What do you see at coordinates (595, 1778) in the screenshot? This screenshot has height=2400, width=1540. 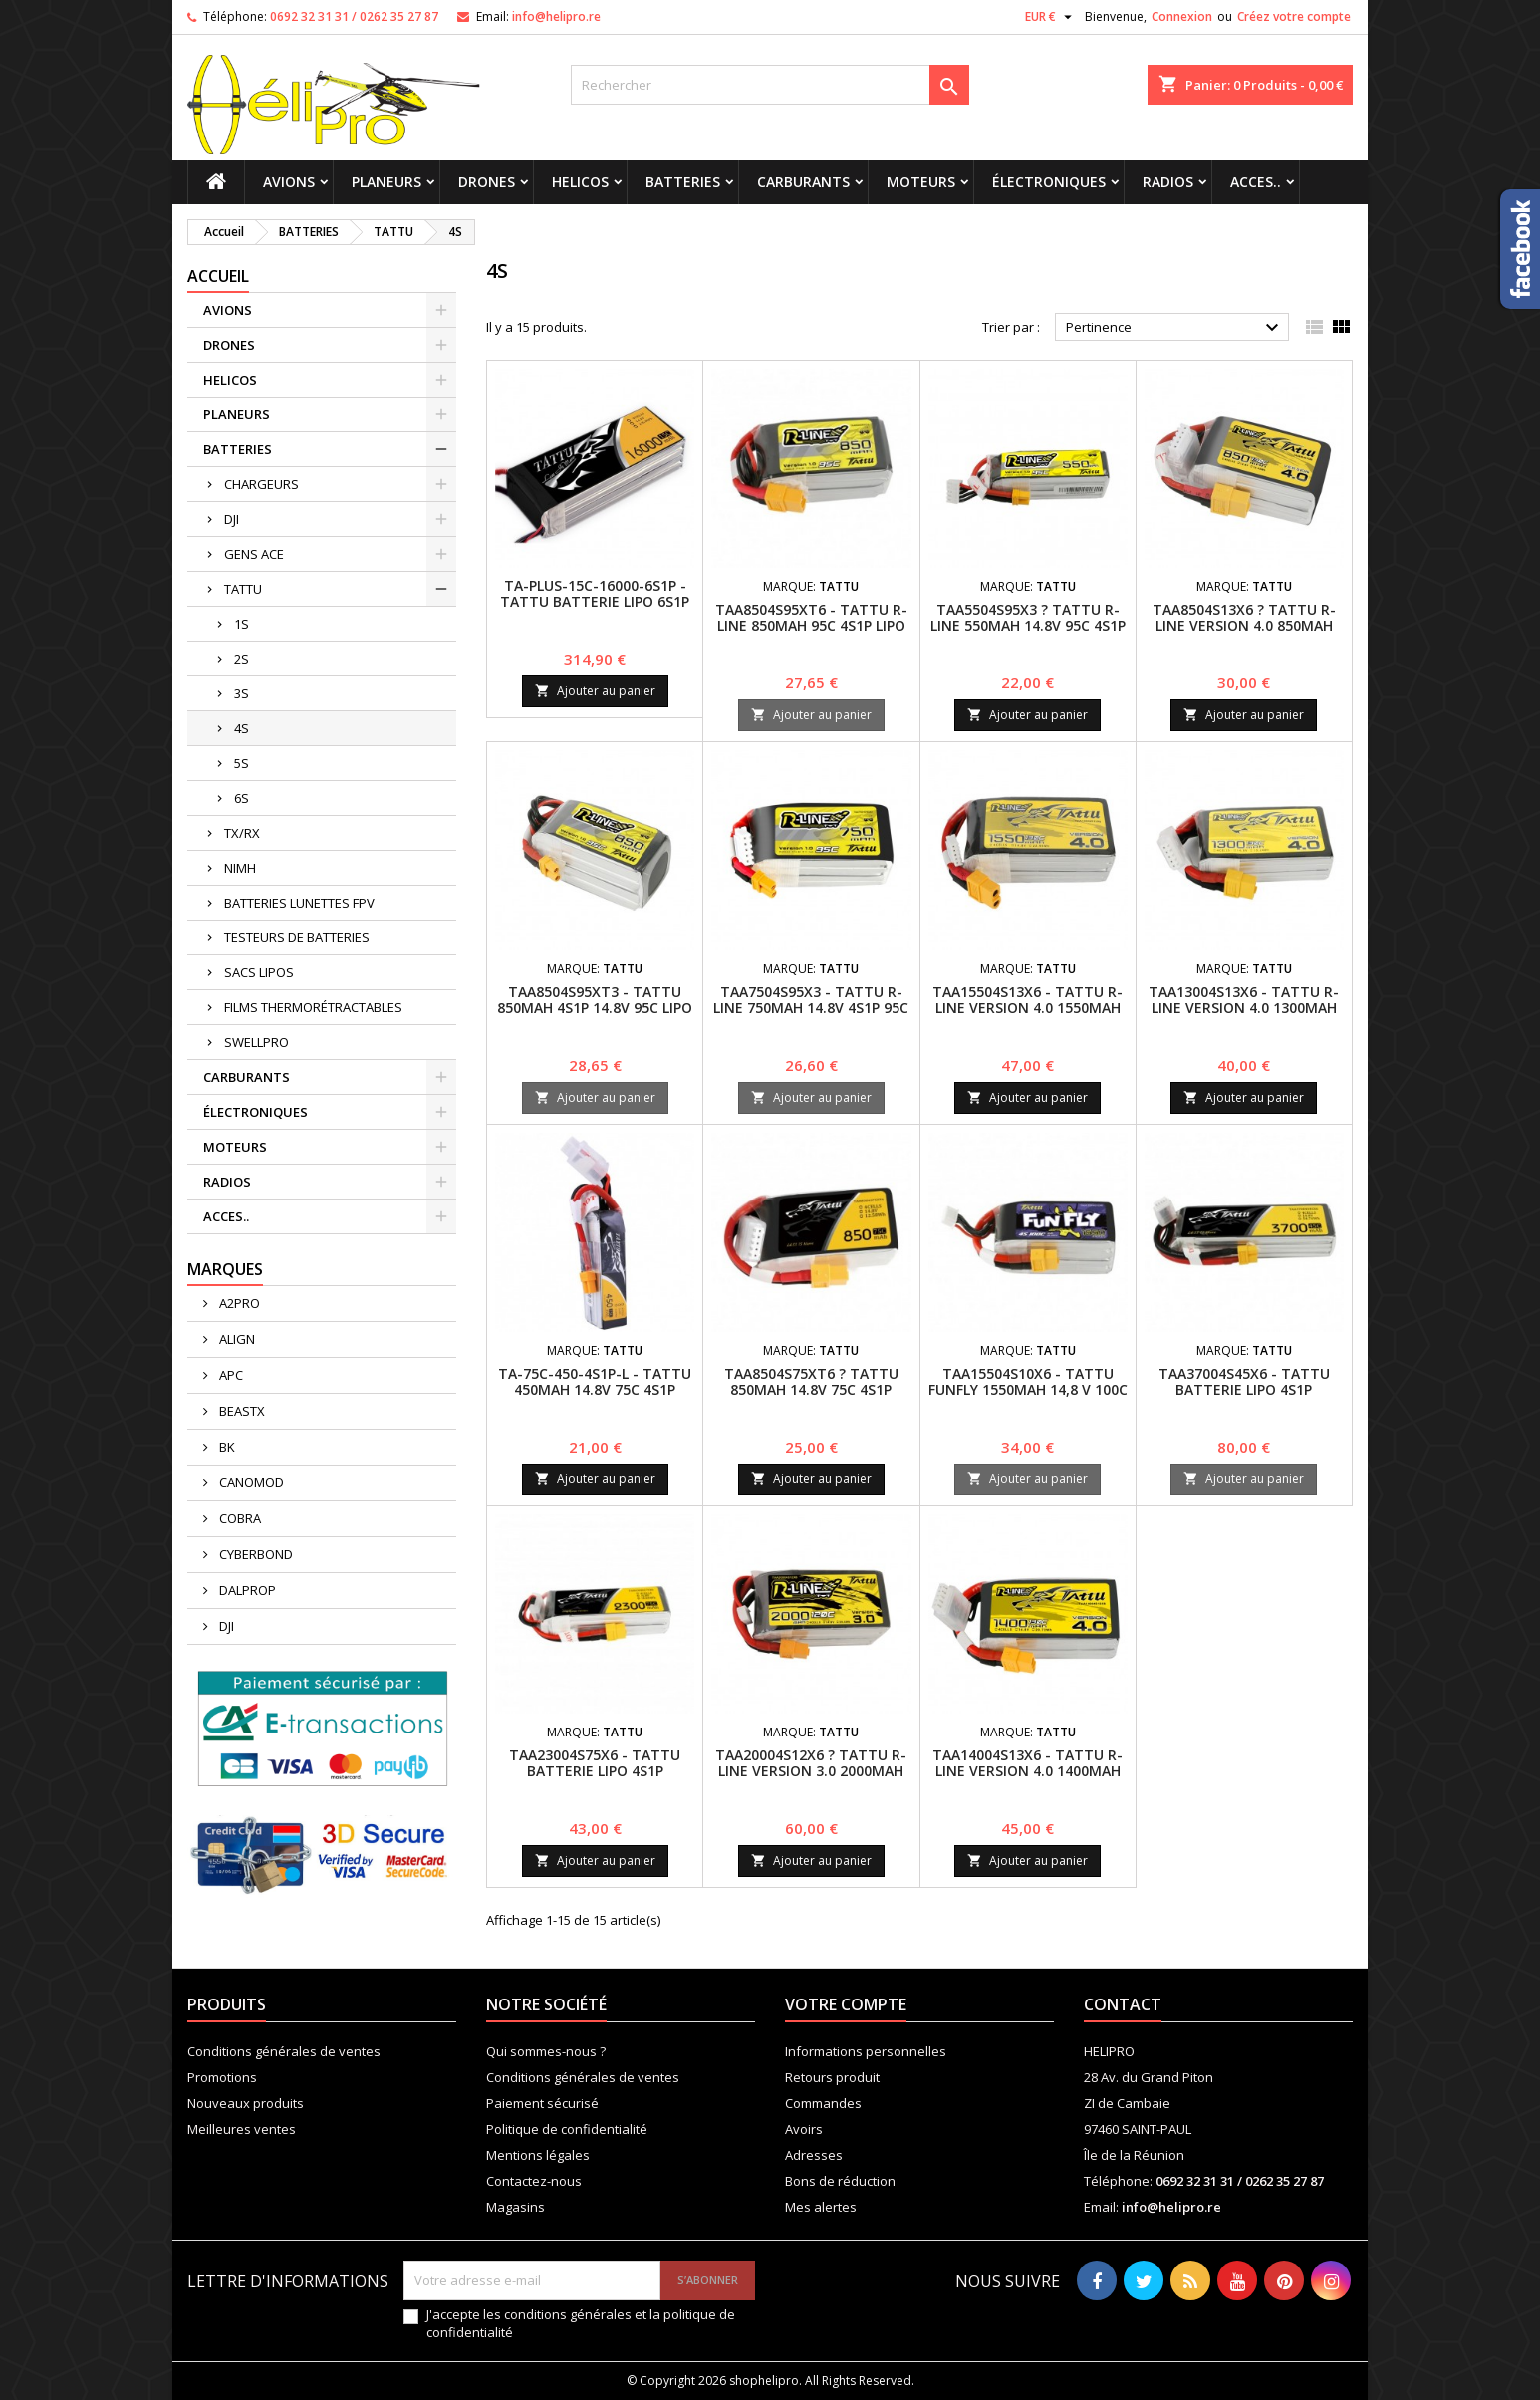 I see `TAA23004S75X6 - TATTU BATTERIE LIPO 4S1P 2300MAH 14.8V 75C AVEC XT60` at bounding box center [595, 1778].